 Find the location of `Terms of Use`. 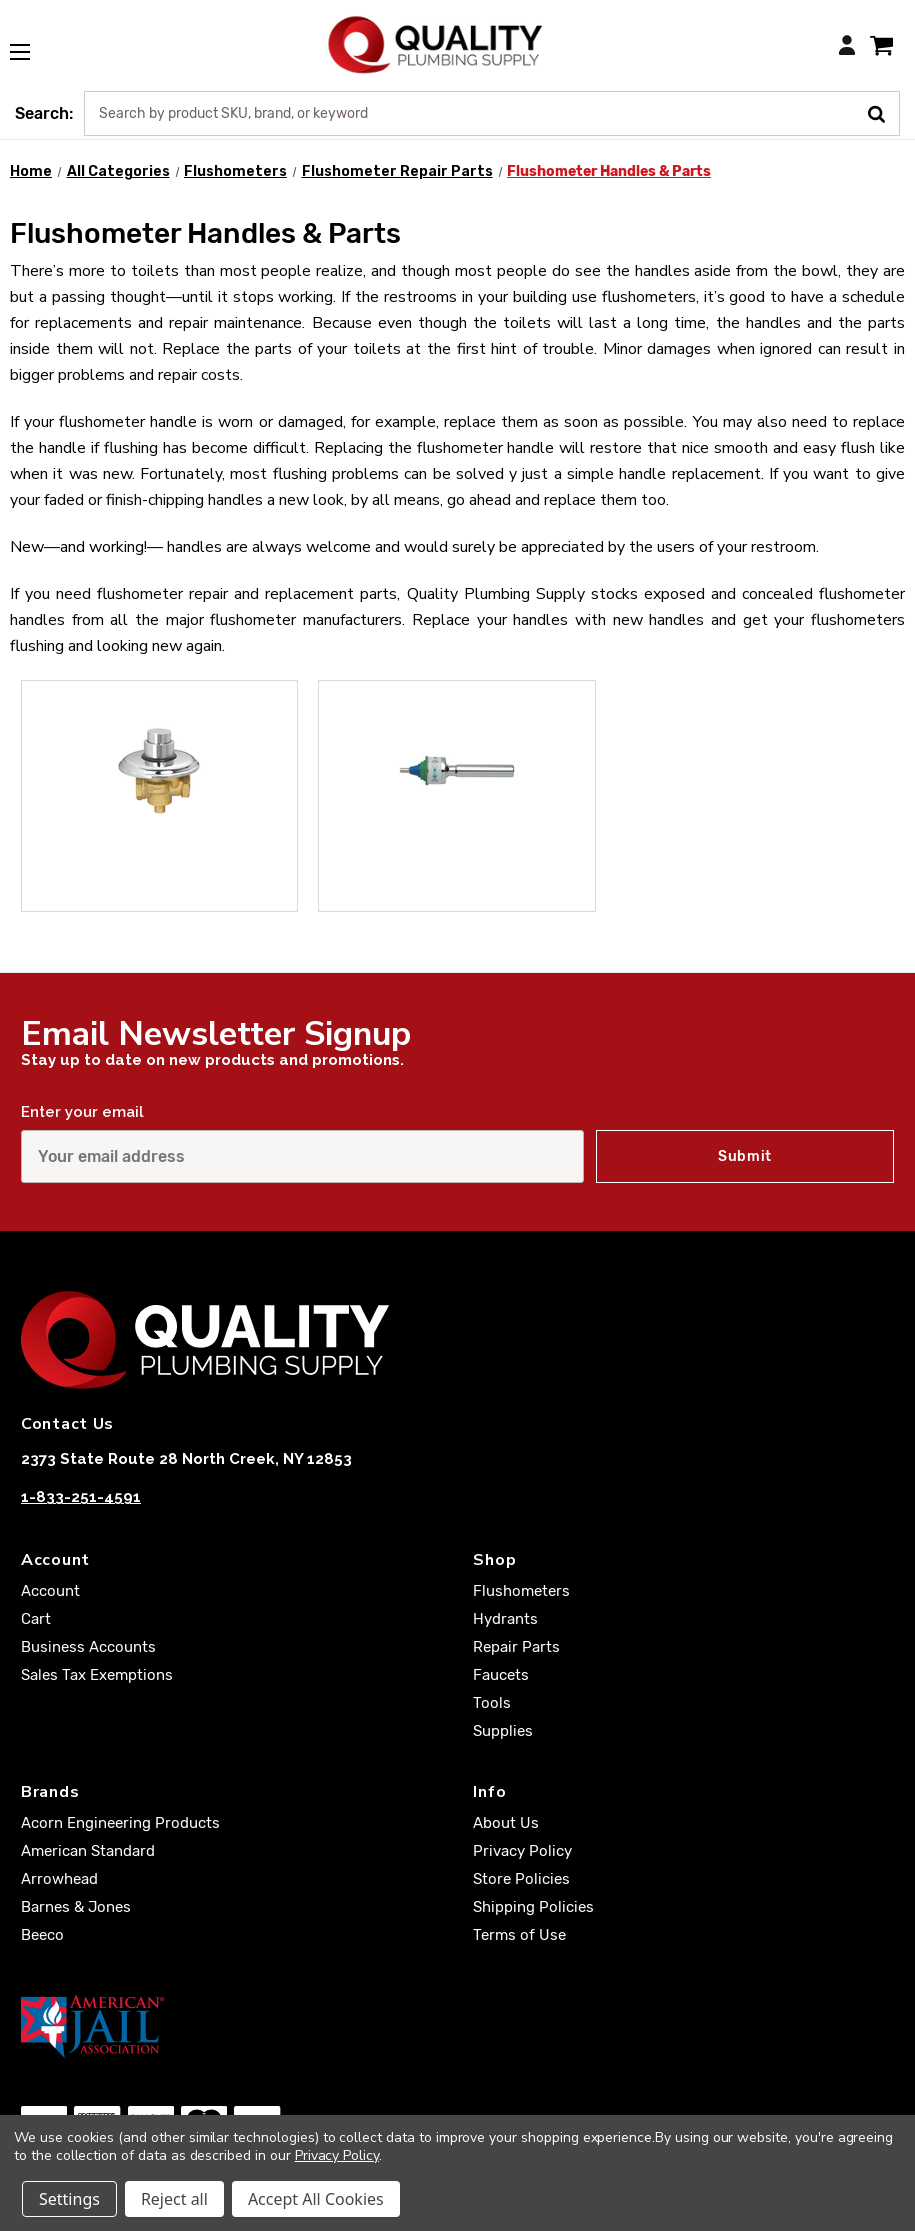

Terms of Use is located at coordinates (519, 1935).